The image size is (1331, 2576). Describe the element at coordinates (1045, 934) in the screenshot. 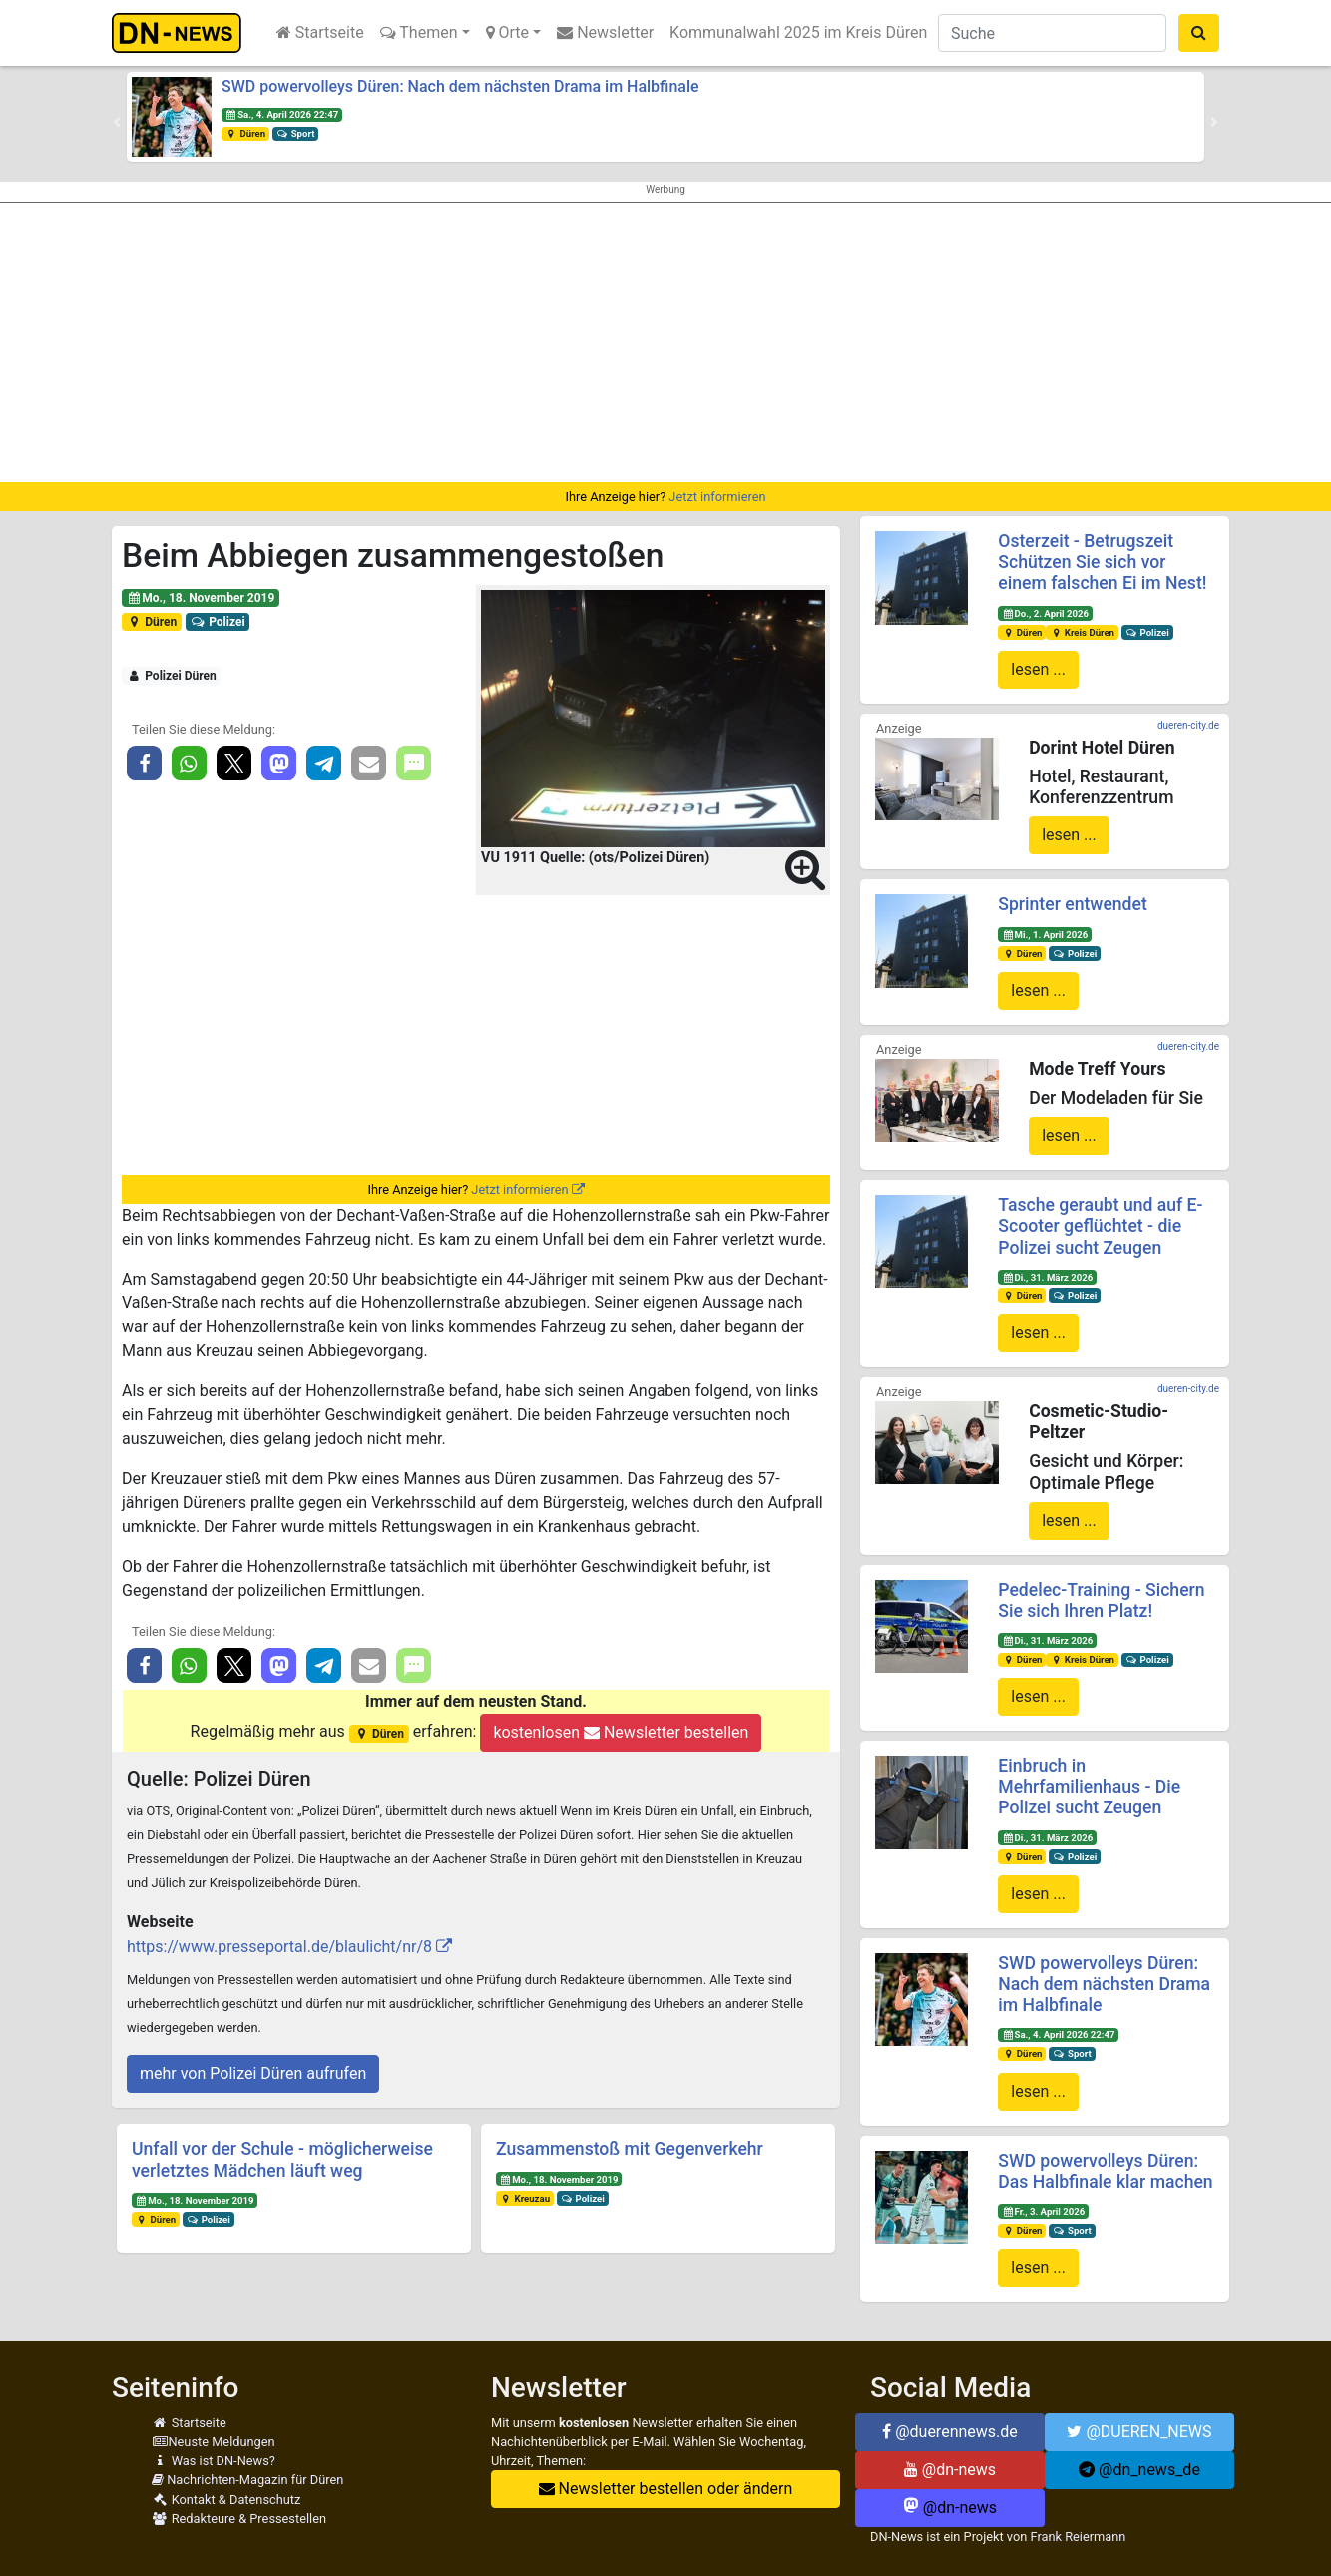

I see `Mi., 1. April 2026` at that location.